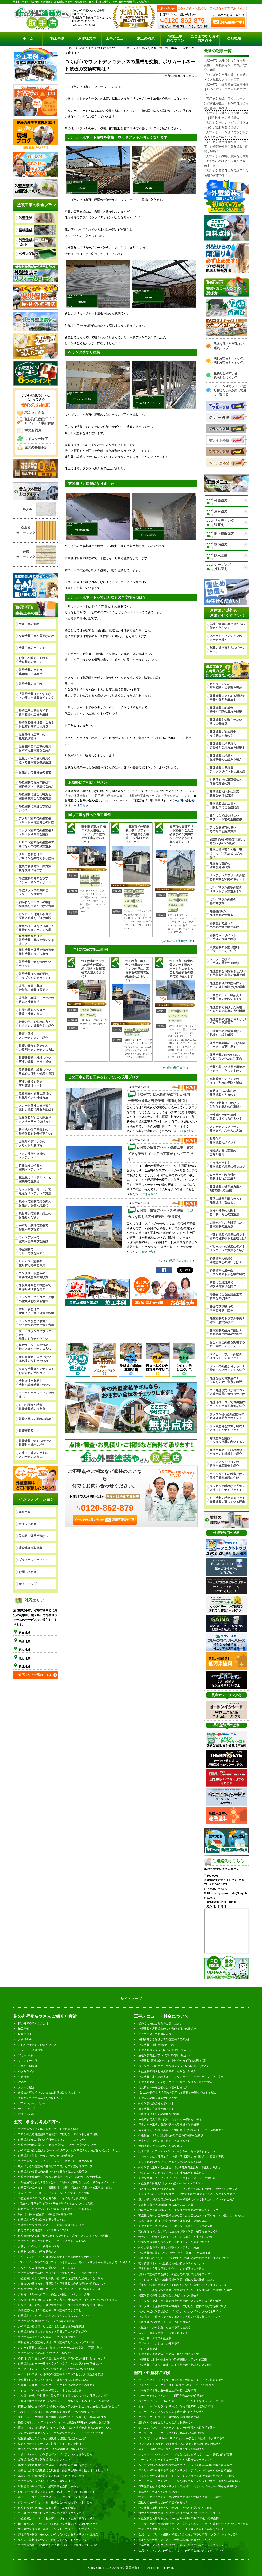 The height and width of the screenshot is (2576, 262). Describe the element at coordinates (30, 1548) in the screenshot. I see `建設業許可取得者` at that location.